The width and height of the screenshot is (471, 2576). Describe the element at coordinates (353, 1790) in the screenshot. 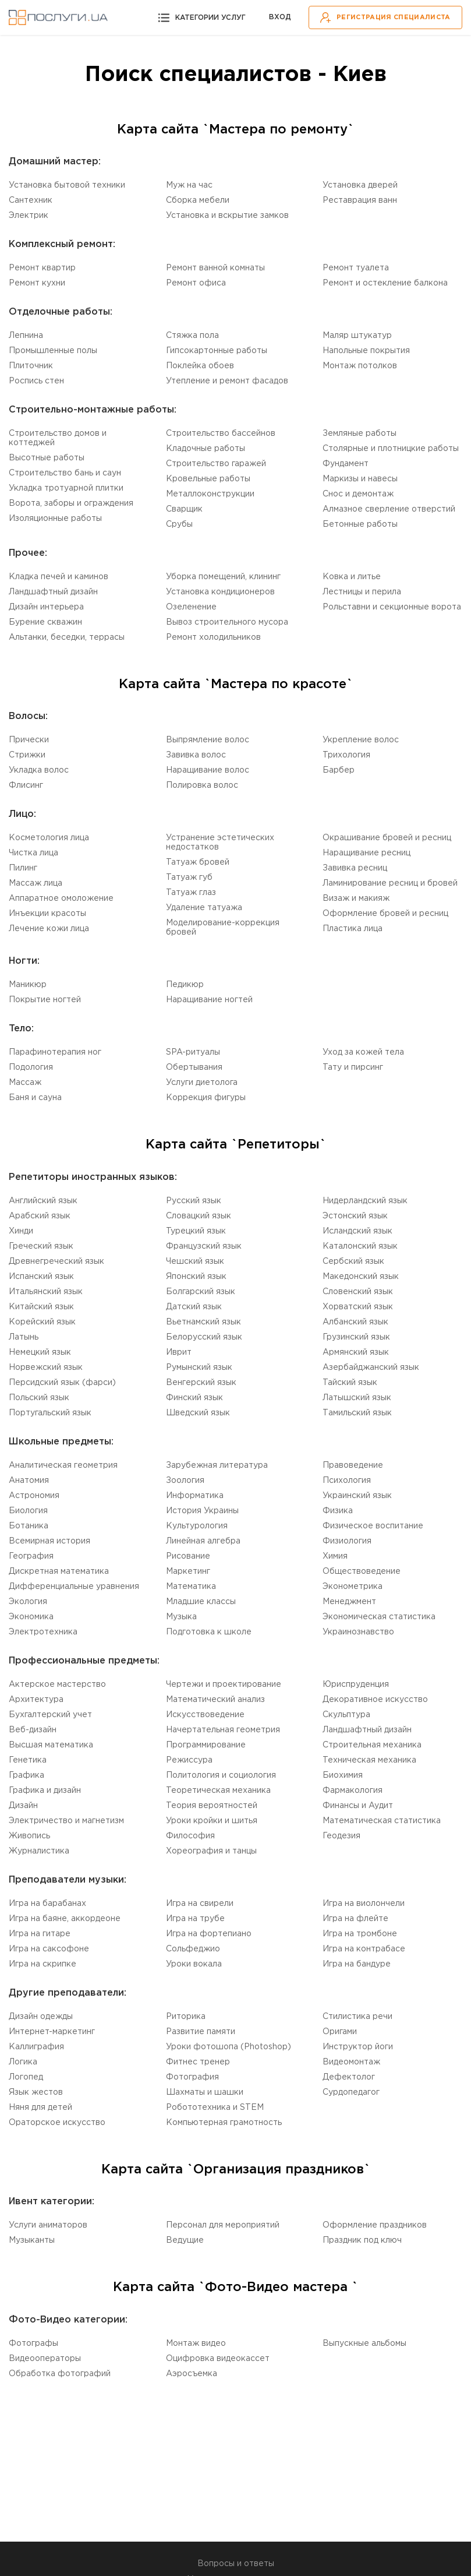

I see `Фармакология` at that location.